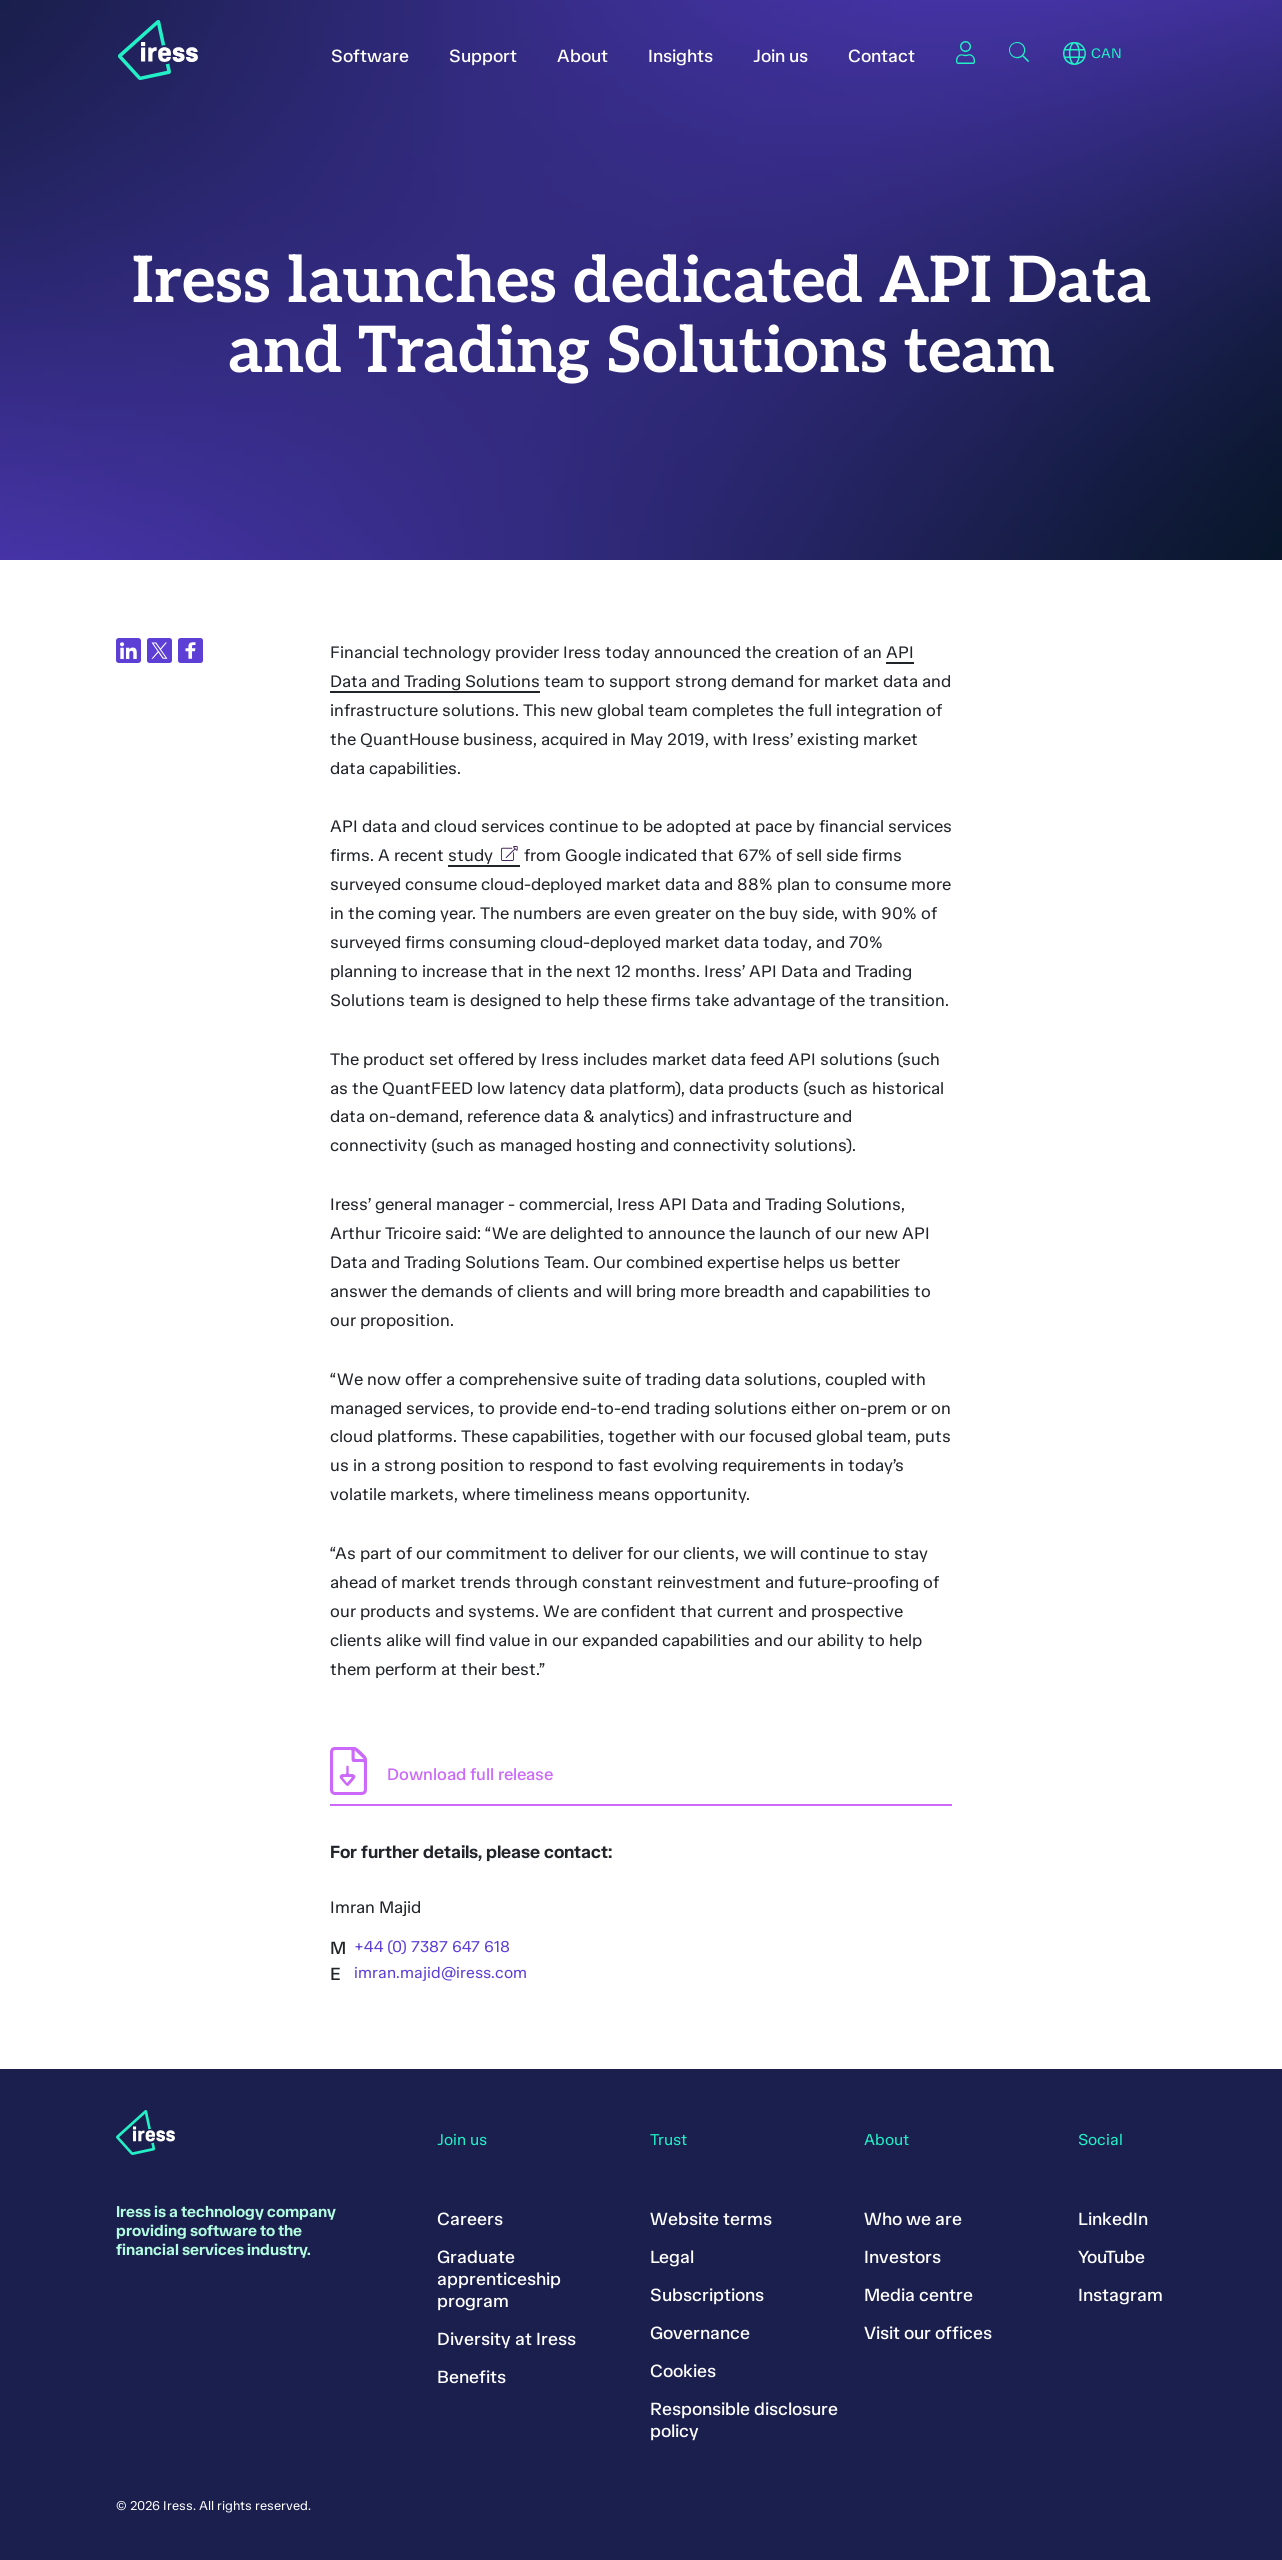 This screenshot has height=2560, width=1282. I want to click on Investors, so click(902, 2257).